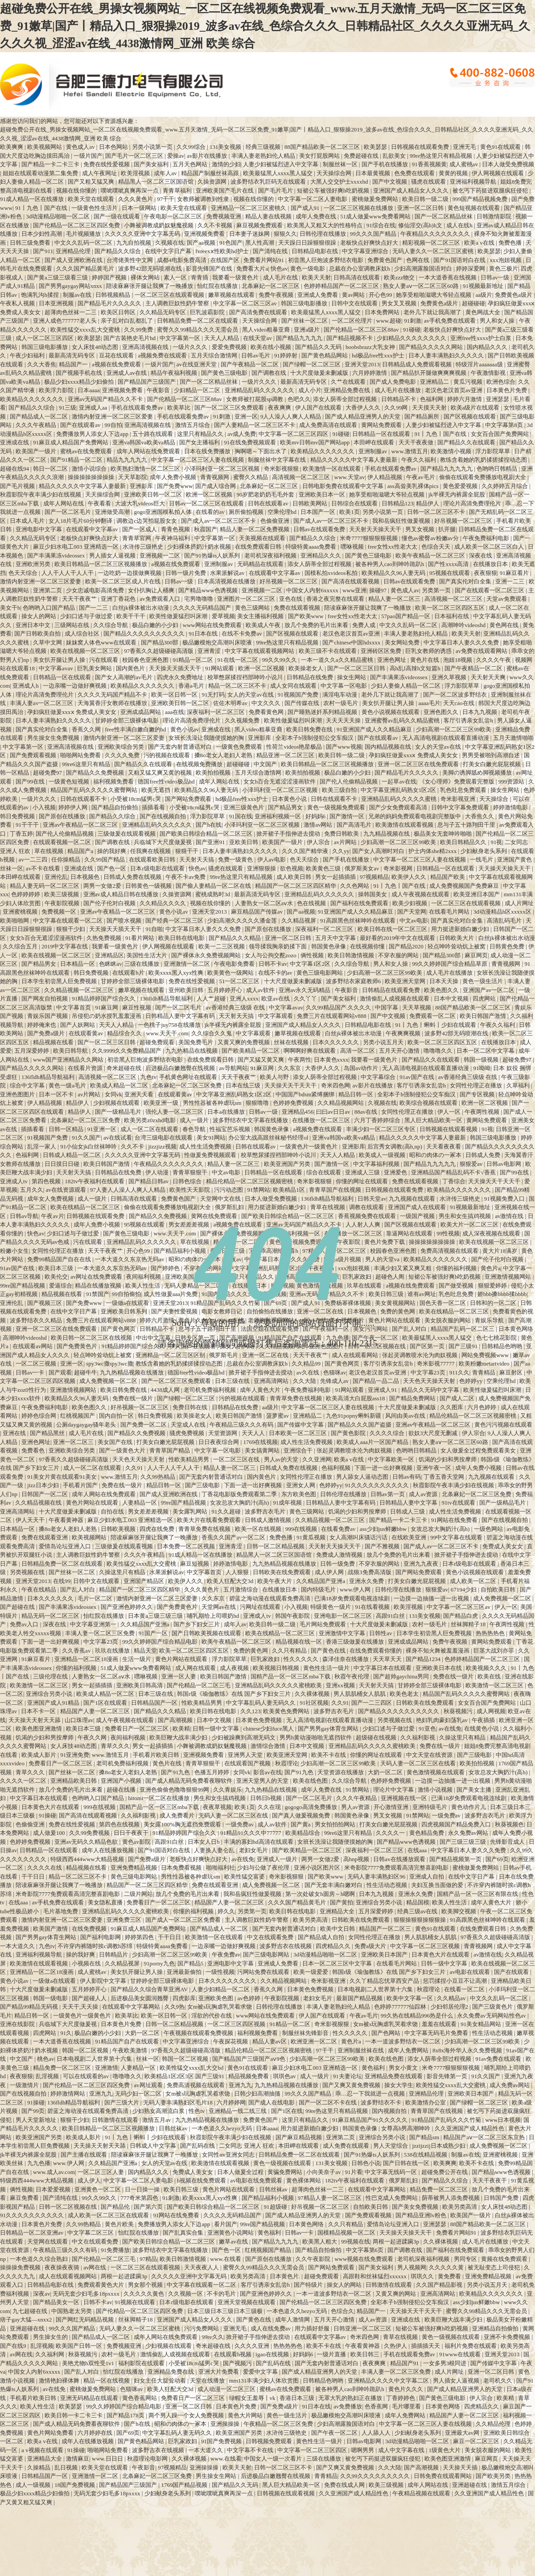  What do you see at coordinates (101, 2172) in the screenshot?
I see `一区二区三区人妻` at bounding box center [101, 2172].